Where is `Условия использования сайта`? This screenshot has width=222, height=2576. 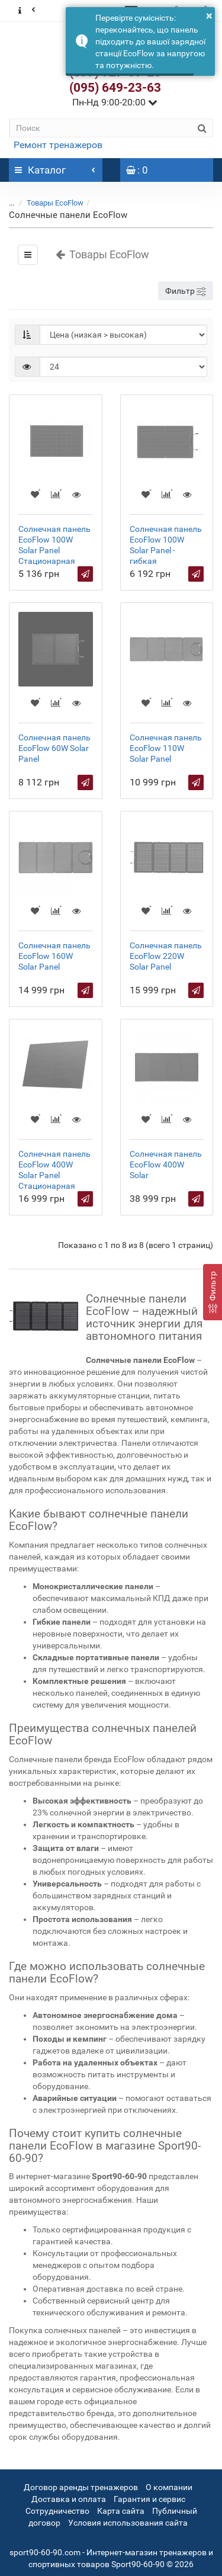 Условия использования сайта is located at coordinates (128, 2522).